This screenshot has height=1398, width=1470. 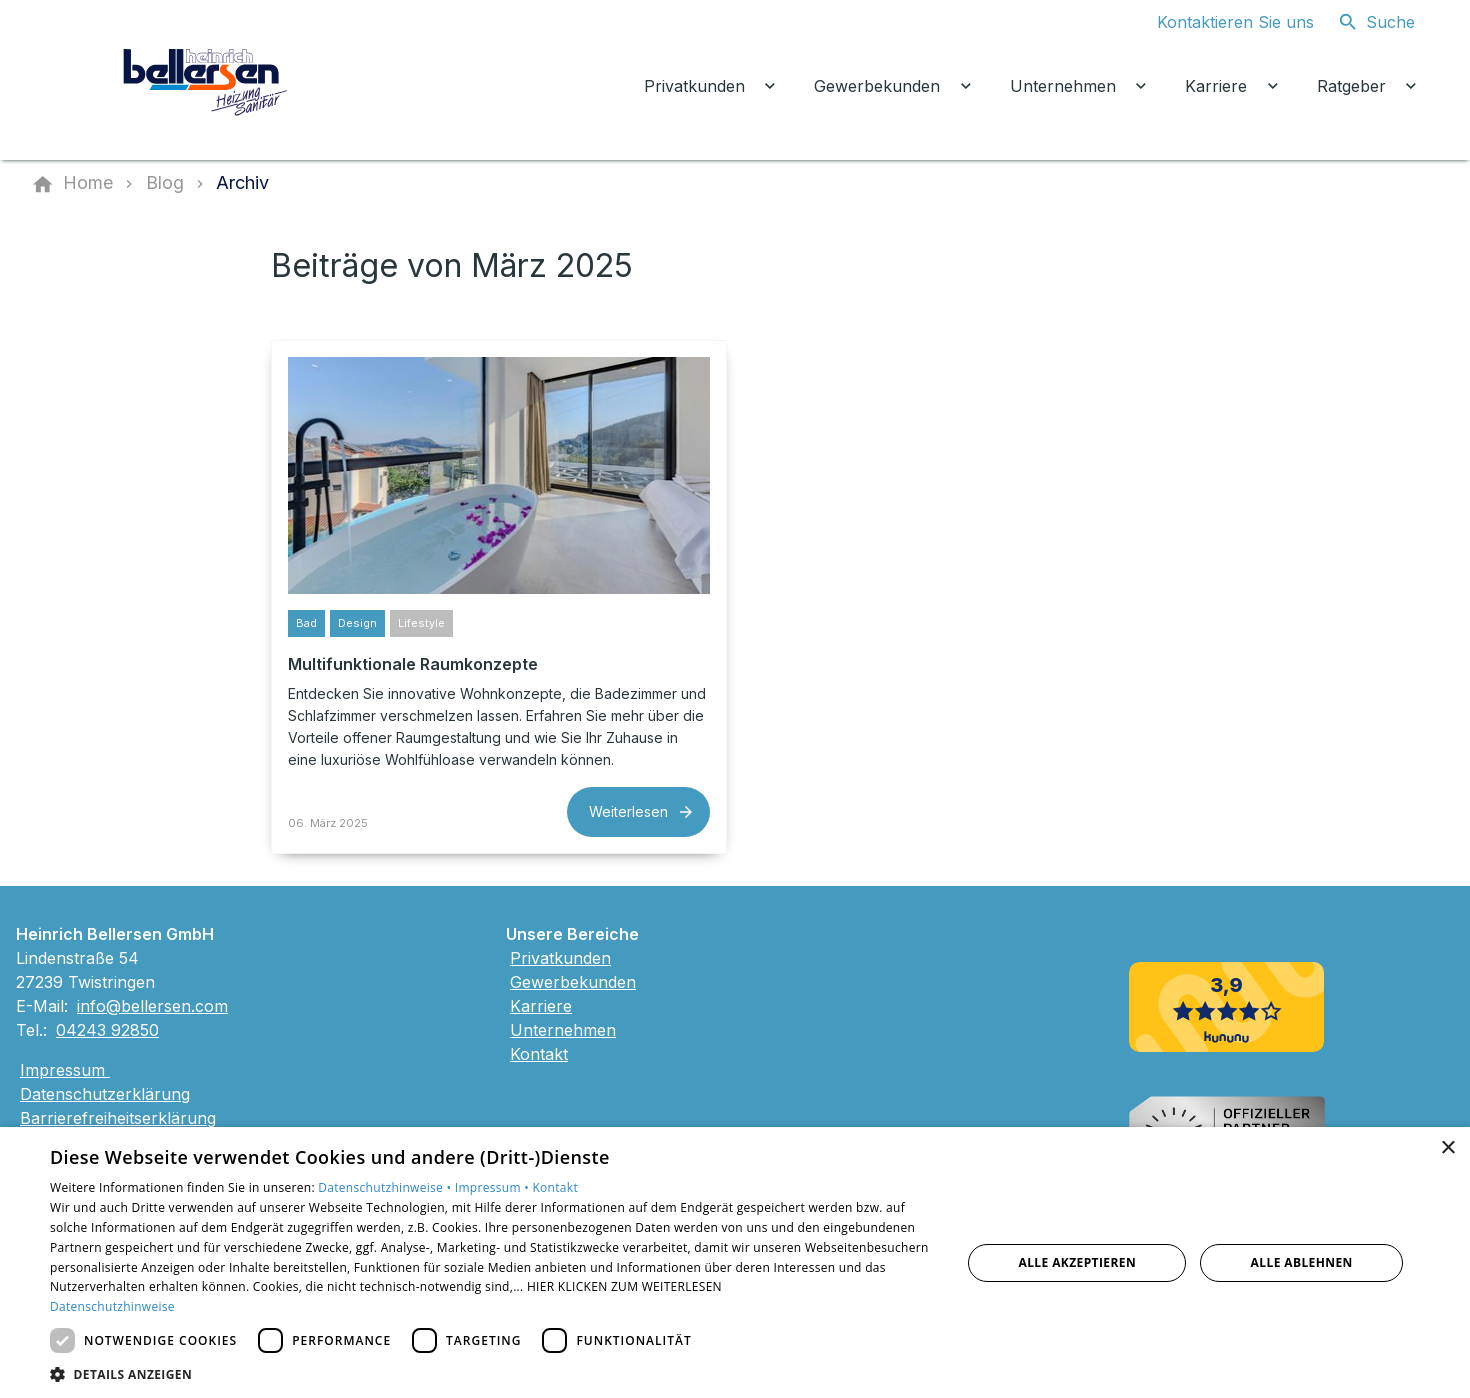 I want to click on Unternehmen, so click(x=563, y=1030).